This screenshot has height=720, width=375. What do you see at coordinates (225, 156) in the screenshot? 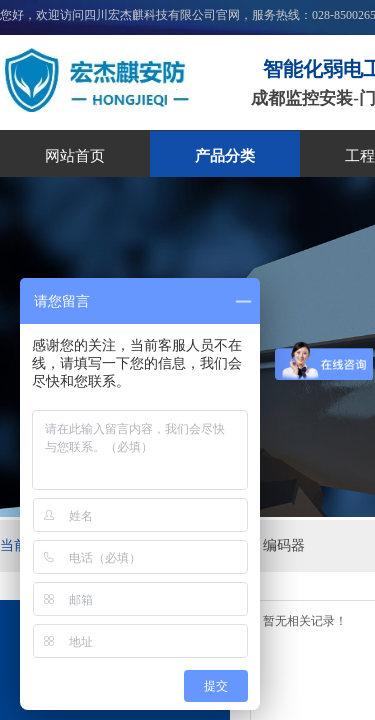
I see `产品分类` at bounding box center [225, 156].